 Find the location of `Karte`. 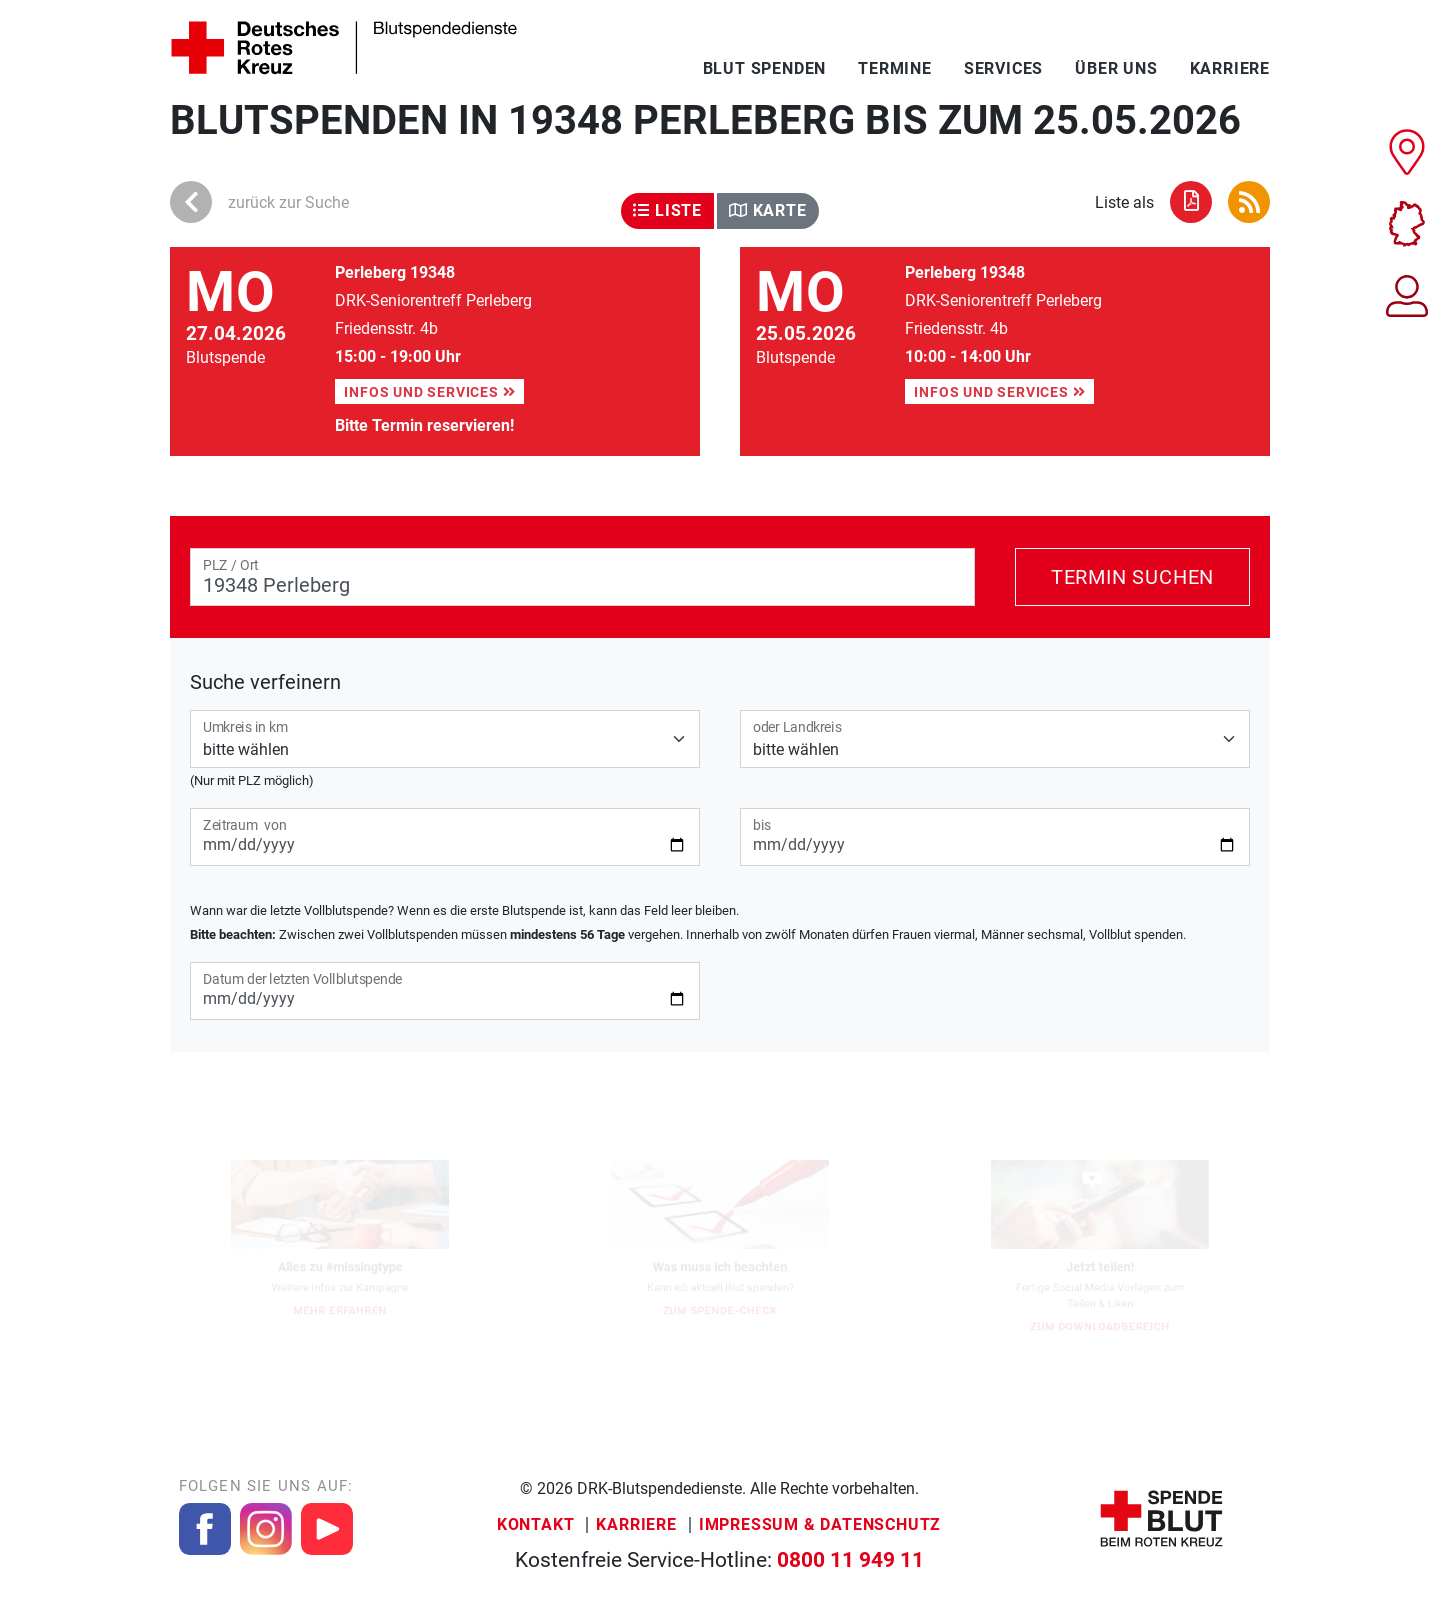

Karte is located at coordinates (768, 210).